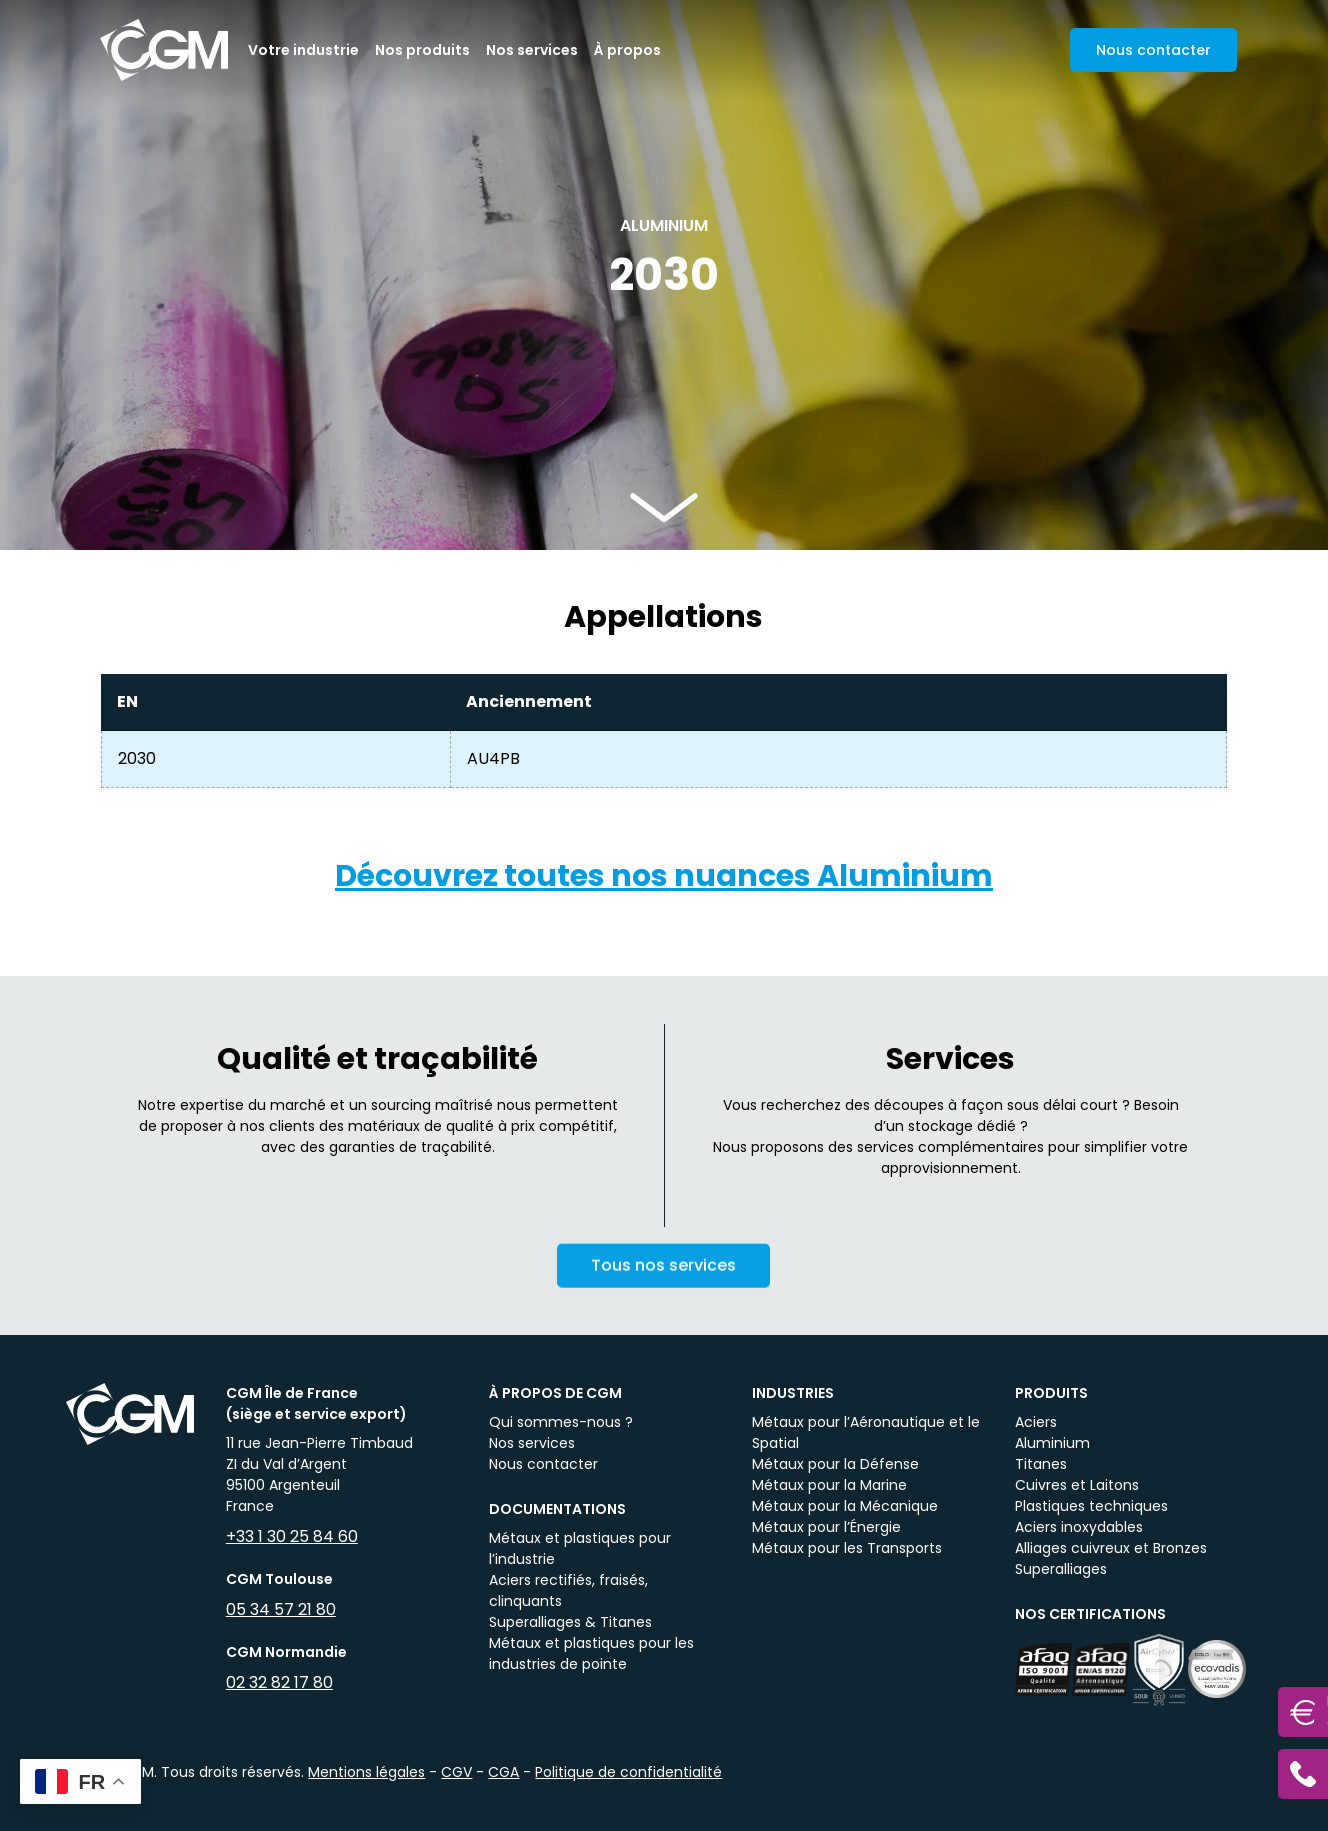 The width and height of the screenshot is (1328, 1831). I want to click on Superalliages, so click(1061, 1569).